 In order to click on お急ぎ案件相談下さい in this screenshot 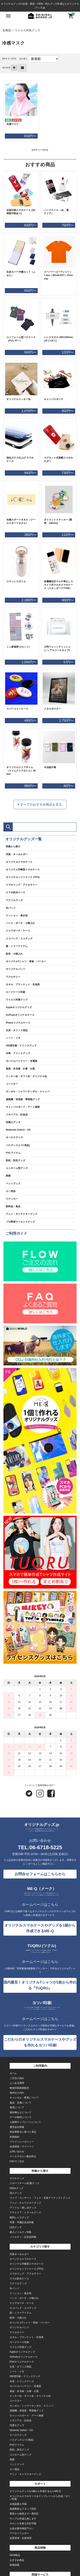, I will do `click(22, 2528)`.